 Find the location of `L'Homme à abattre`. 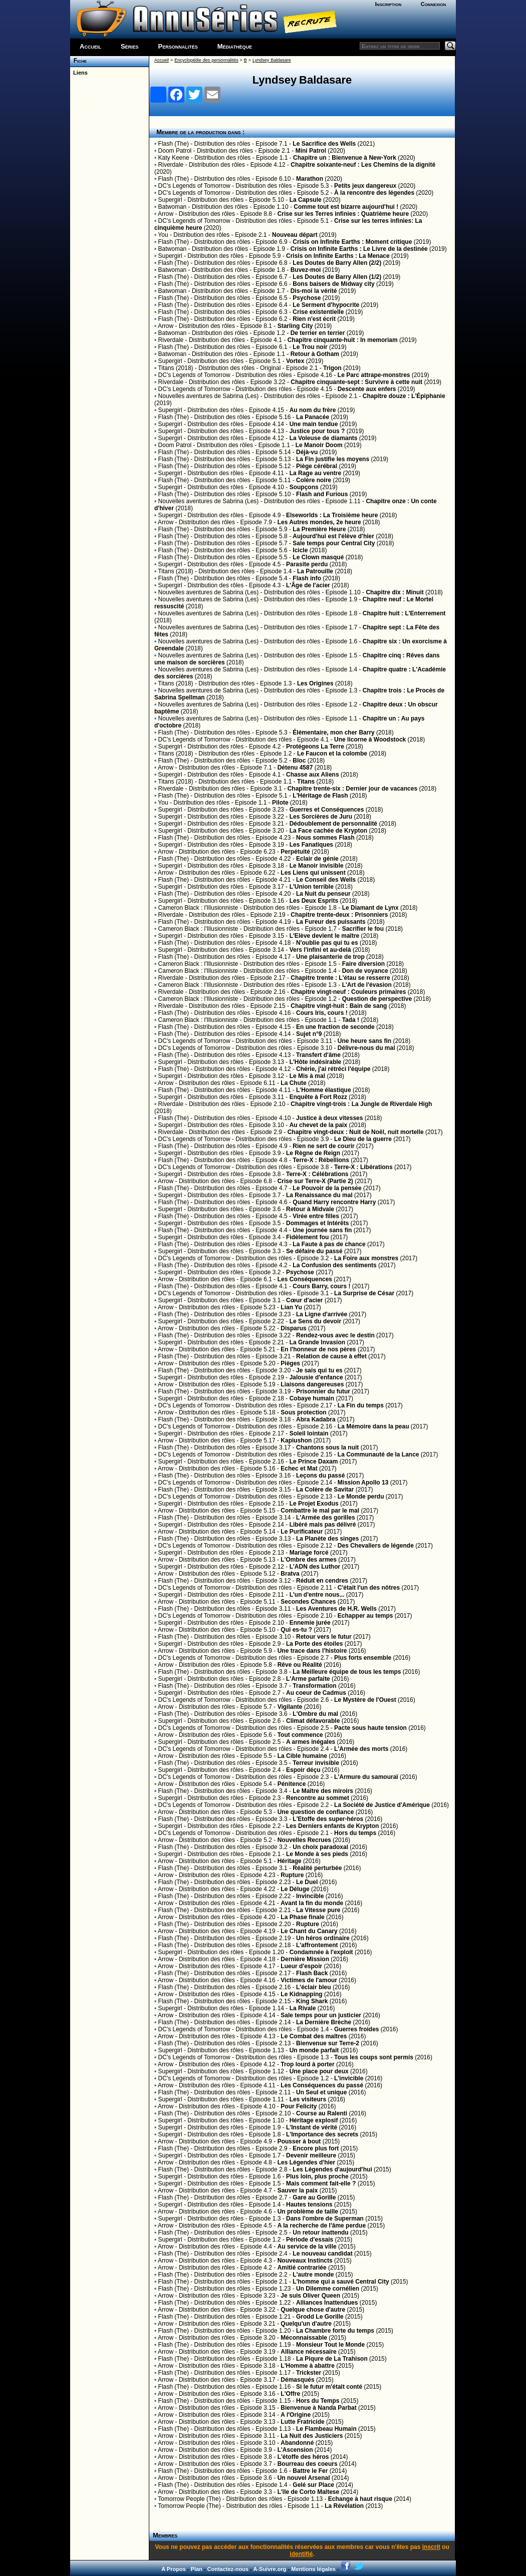

L'Homme à abattre is located at coordinates (308, 2365).